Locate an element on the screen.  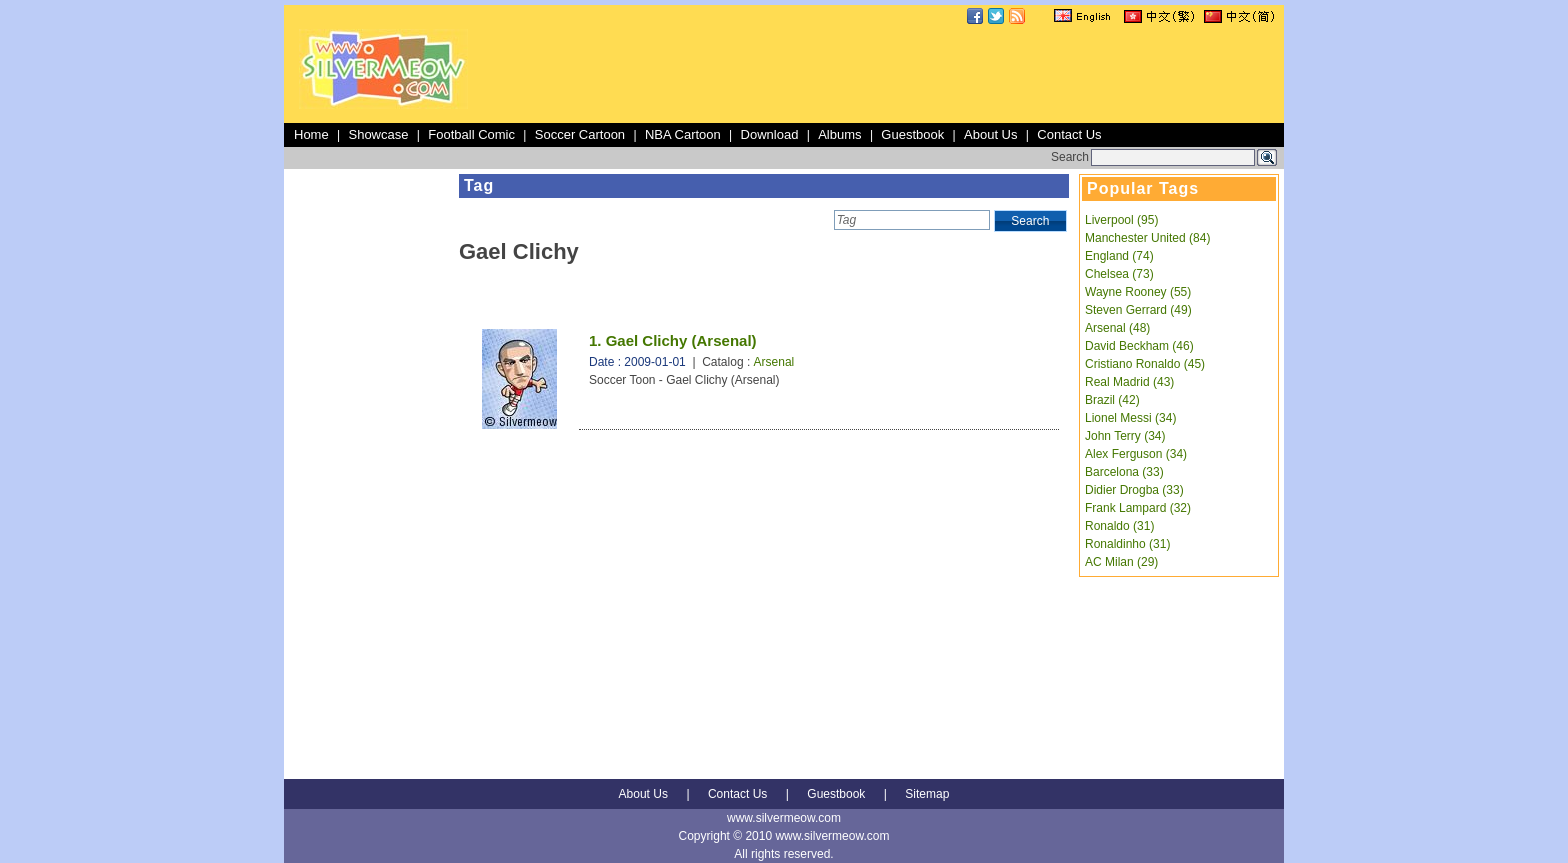
England (74) is located at coordinates (1119, 256).